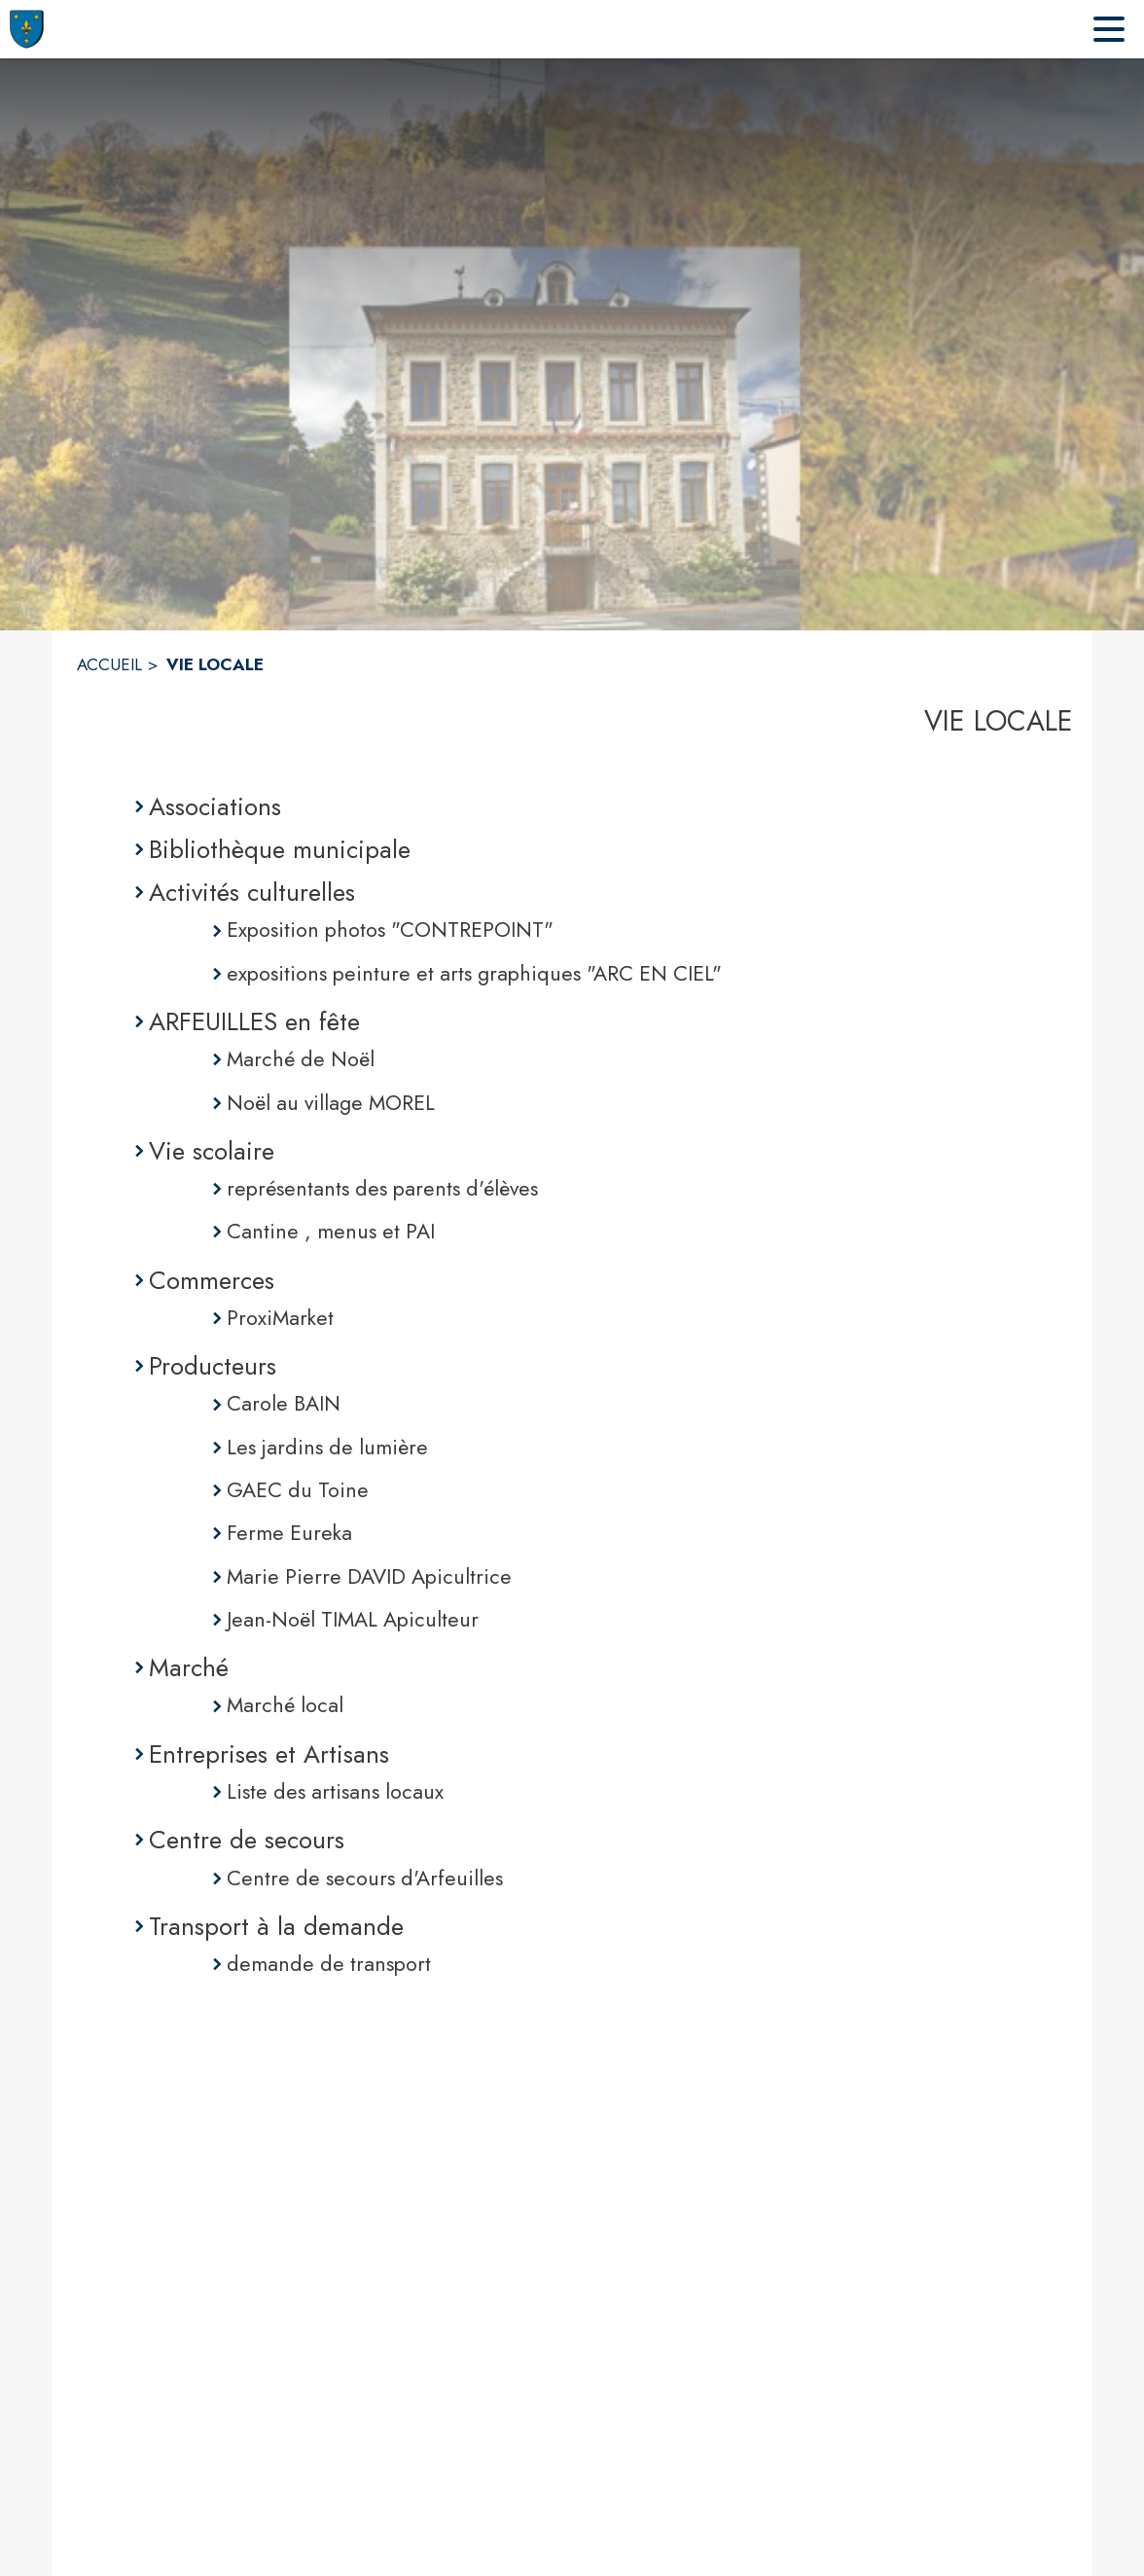 The height and width of the screenshot is (2576, 1144). What do you see at coordinates (283, 1403) in the screenshot?
I see `Carole BAIN` at bounding box center [283, 1403].